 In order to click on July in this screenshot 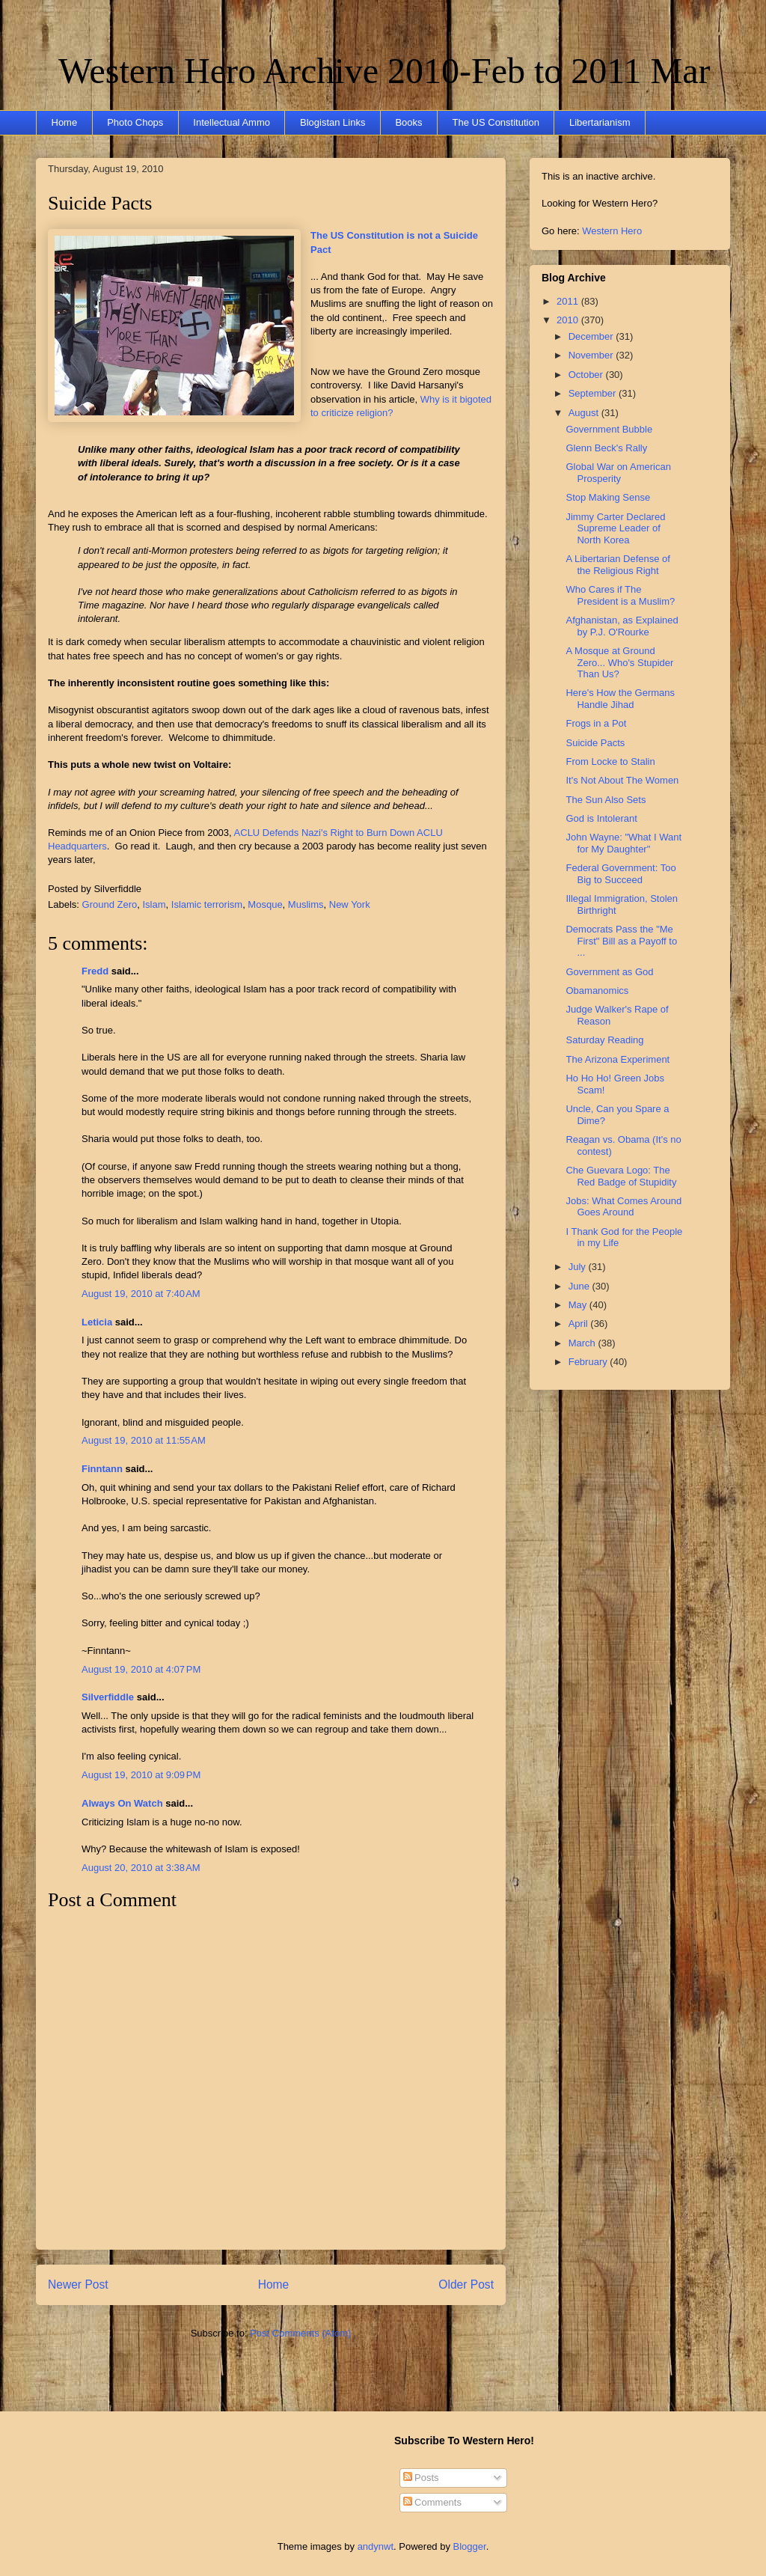, I will do `click(579, 1266)`.